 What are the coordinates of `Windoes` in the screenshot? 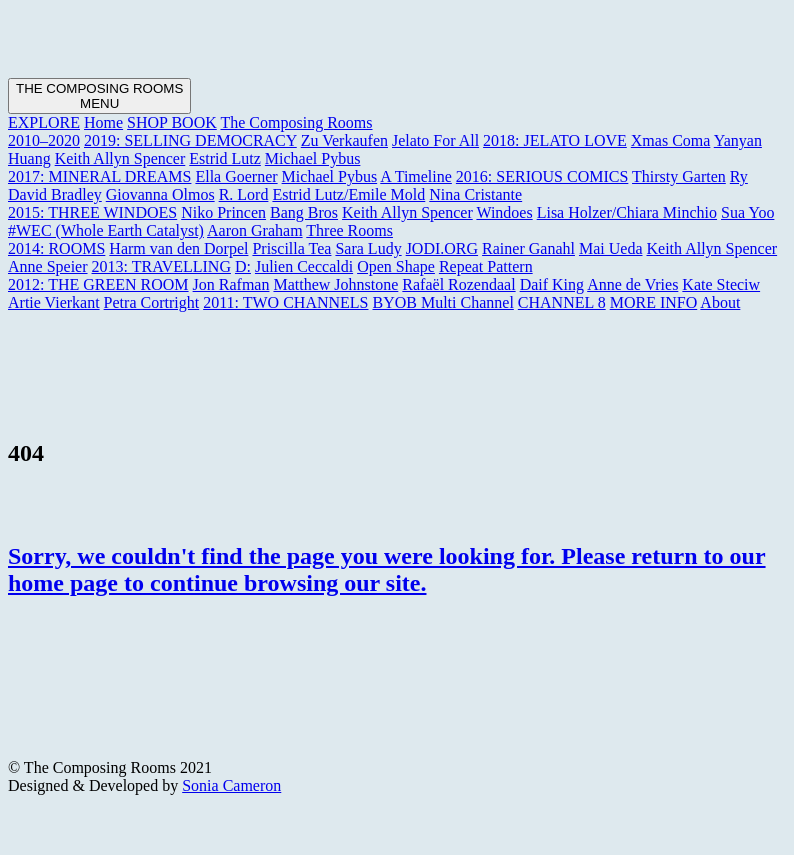 It's located at (504, 212).